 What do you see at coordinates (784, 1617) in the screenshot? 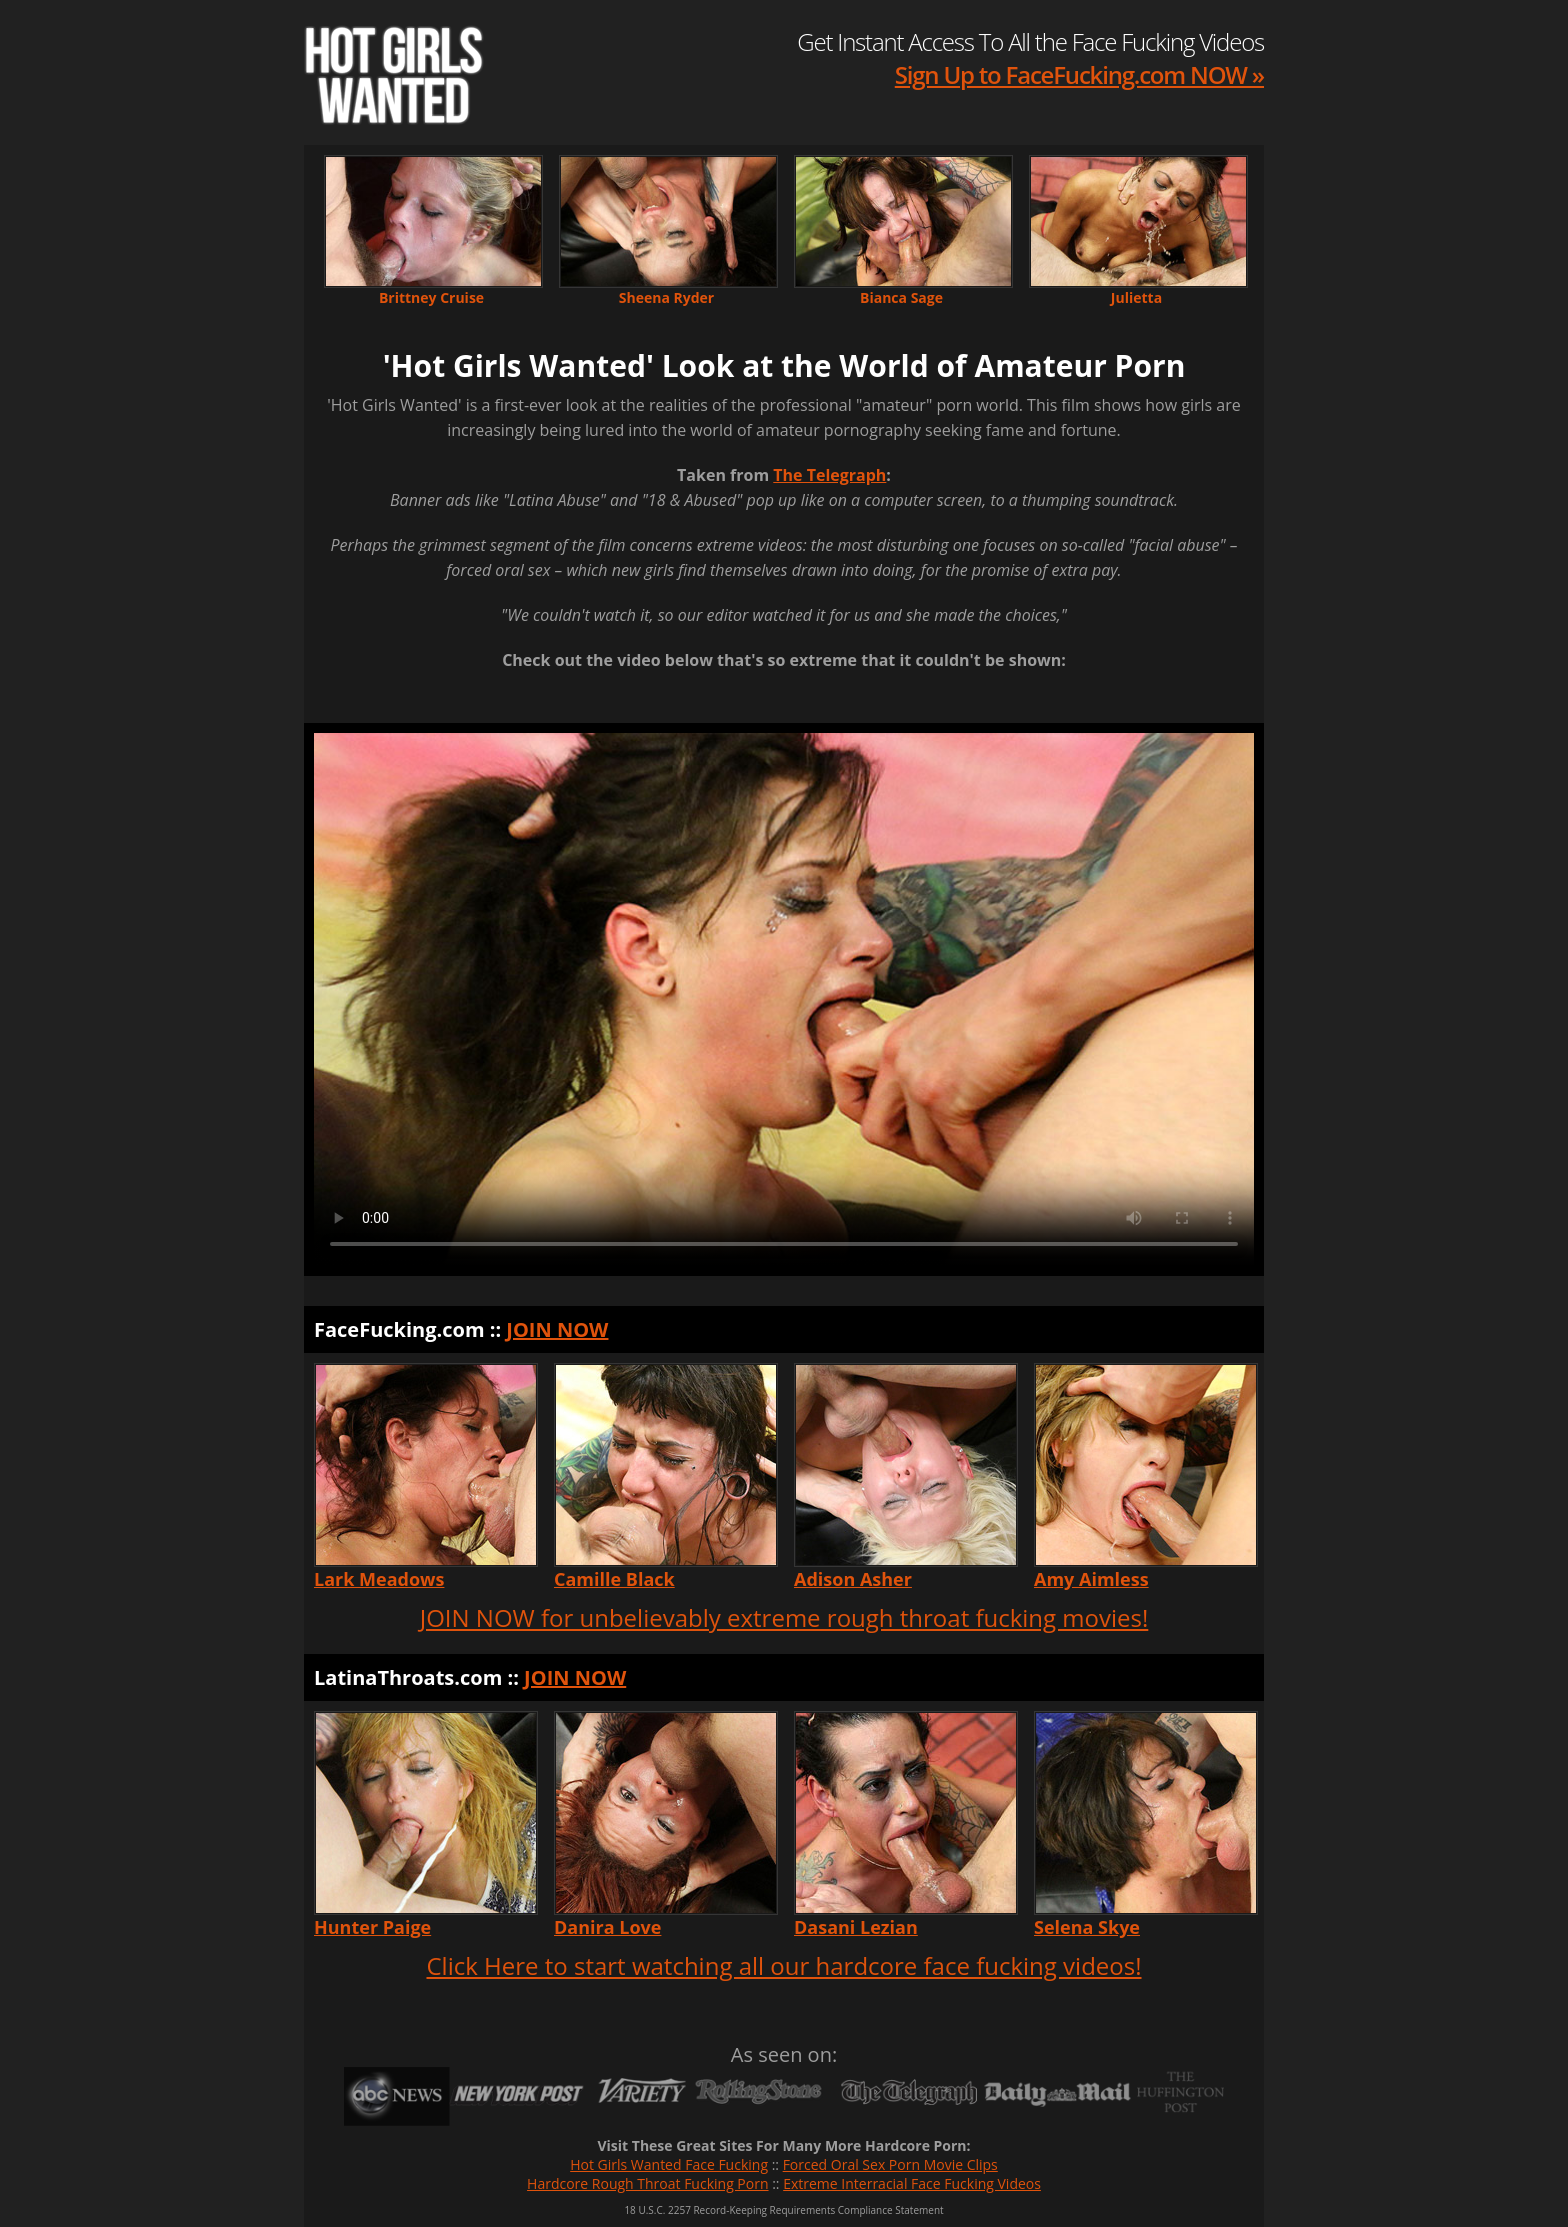
I see `JOIN NOW for unbelievably extreme rough throat fucking movies!` at bounding box center [784, 1617].